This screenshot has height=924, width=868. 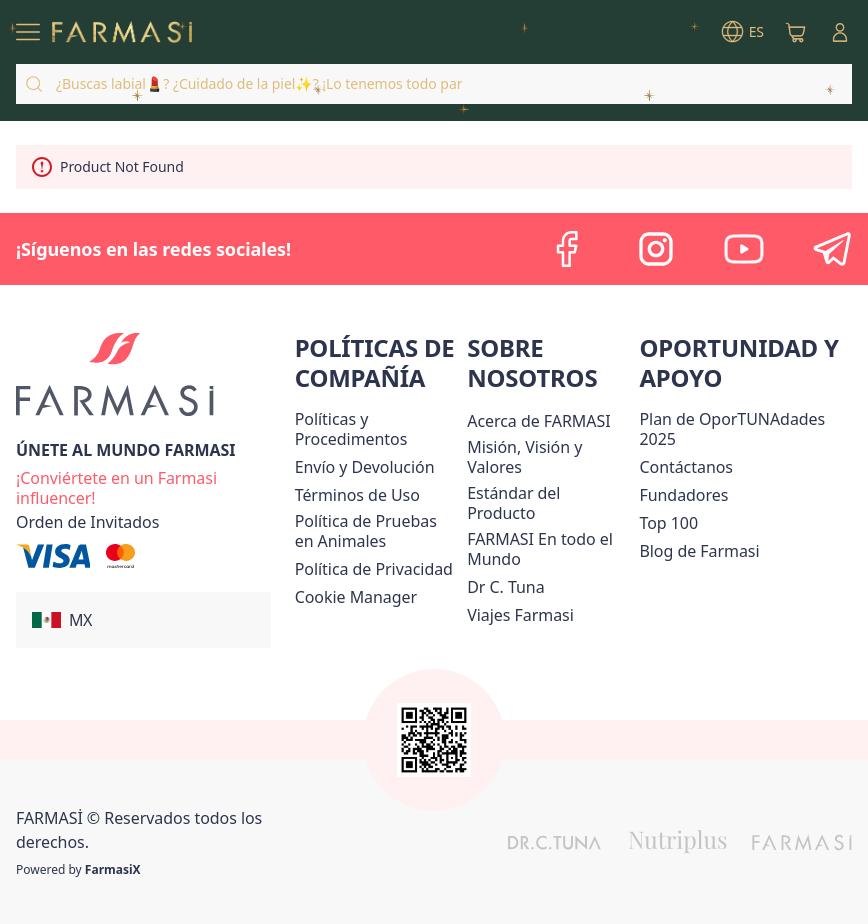 I want to click on [/farmasi/], so click(x=122, y=32).